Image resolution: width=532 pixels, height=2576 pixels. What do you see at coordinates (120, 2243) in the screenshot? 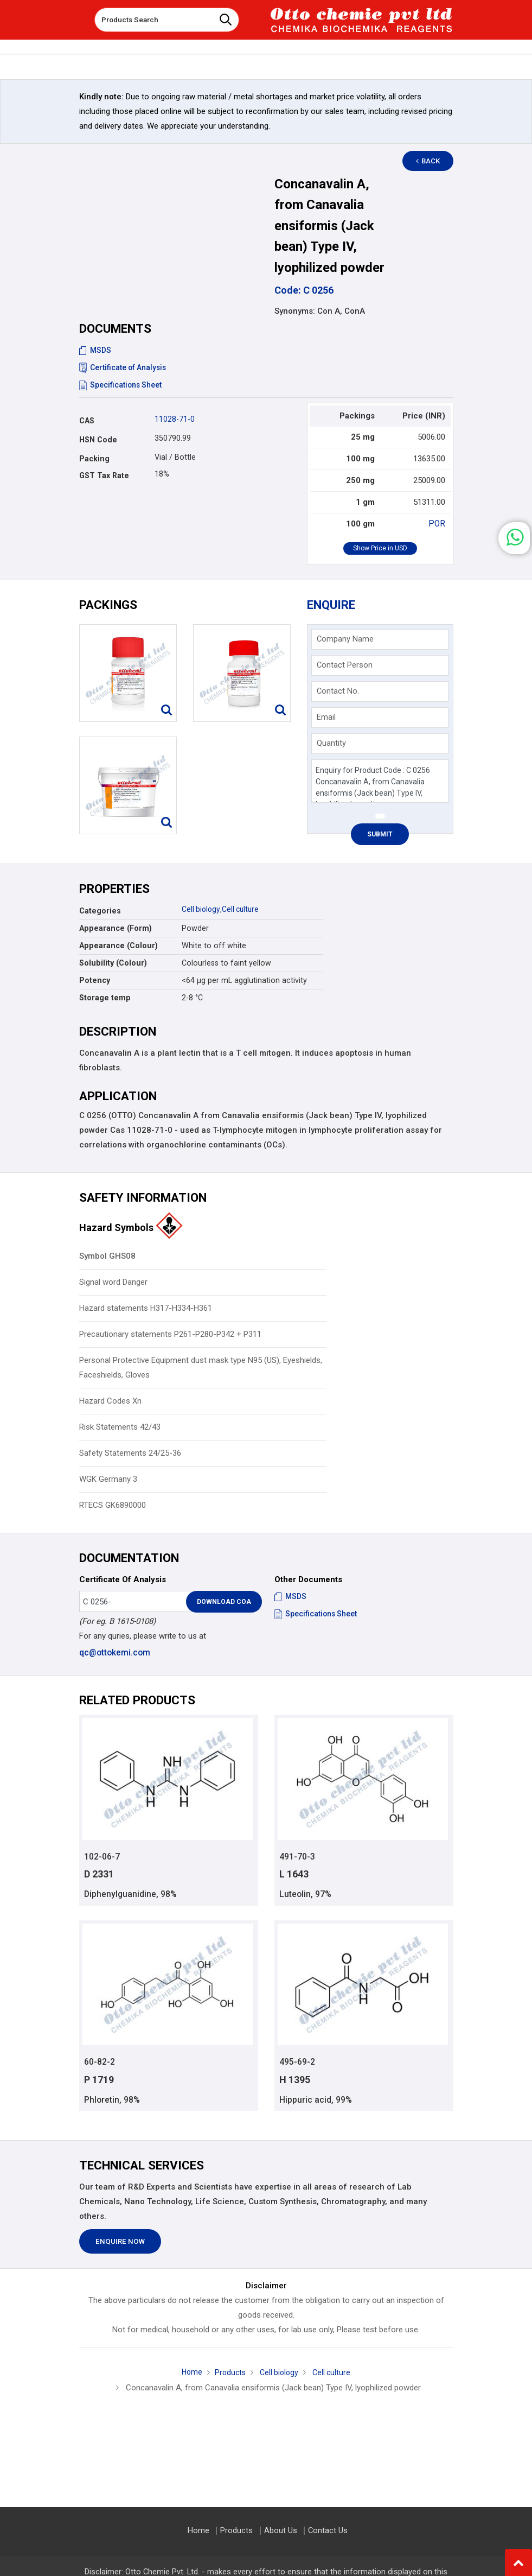
I see `Enquire Now` at bounding box center [120, 2243].